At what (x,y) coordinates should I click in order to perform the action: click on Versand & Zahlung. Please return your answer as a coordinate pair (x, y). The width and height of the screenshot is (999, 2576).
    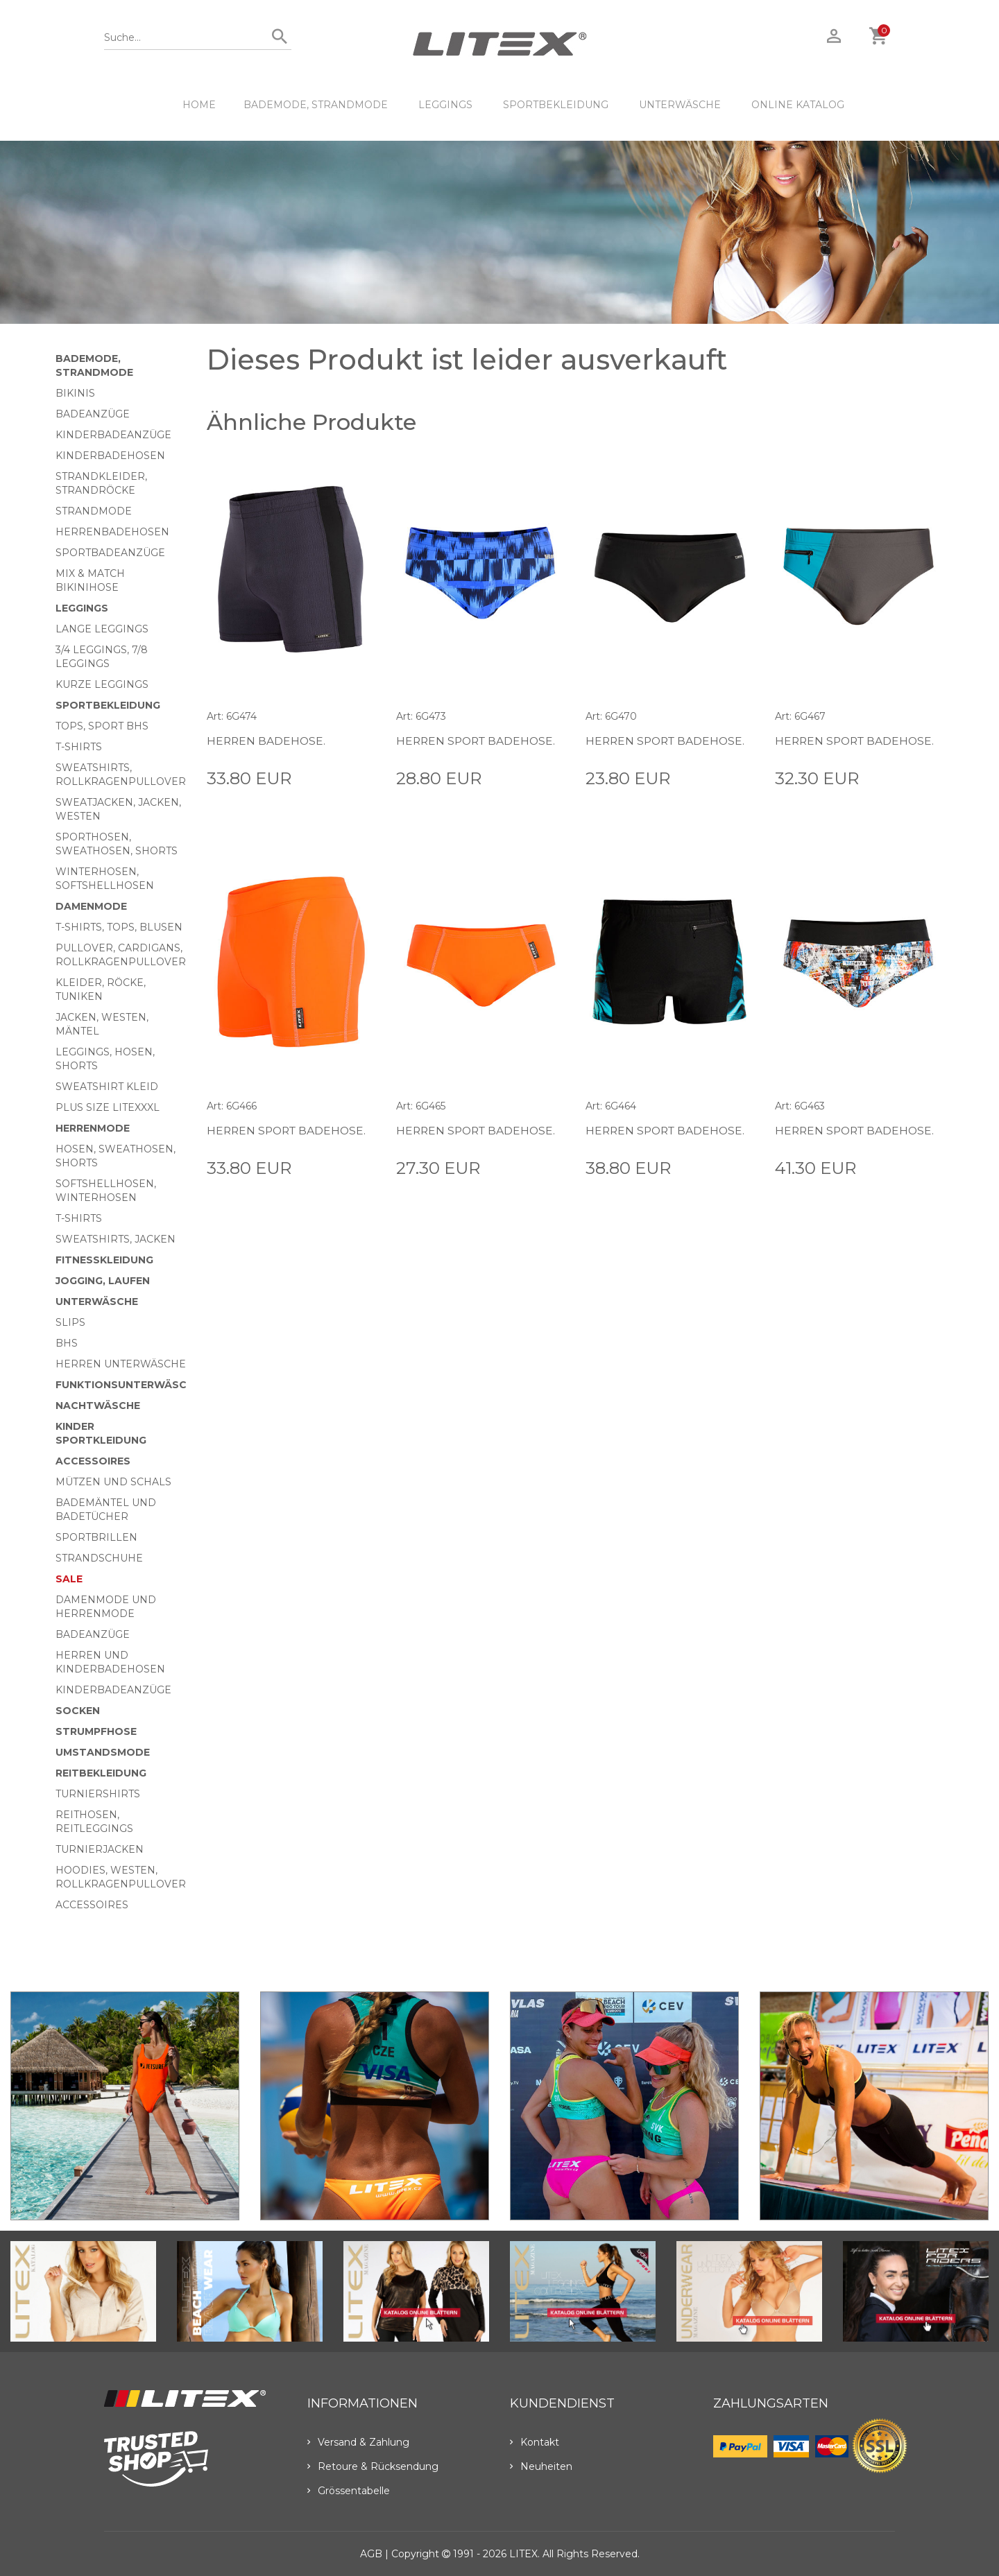
    Looking at the image, I should click on (358, 2442).